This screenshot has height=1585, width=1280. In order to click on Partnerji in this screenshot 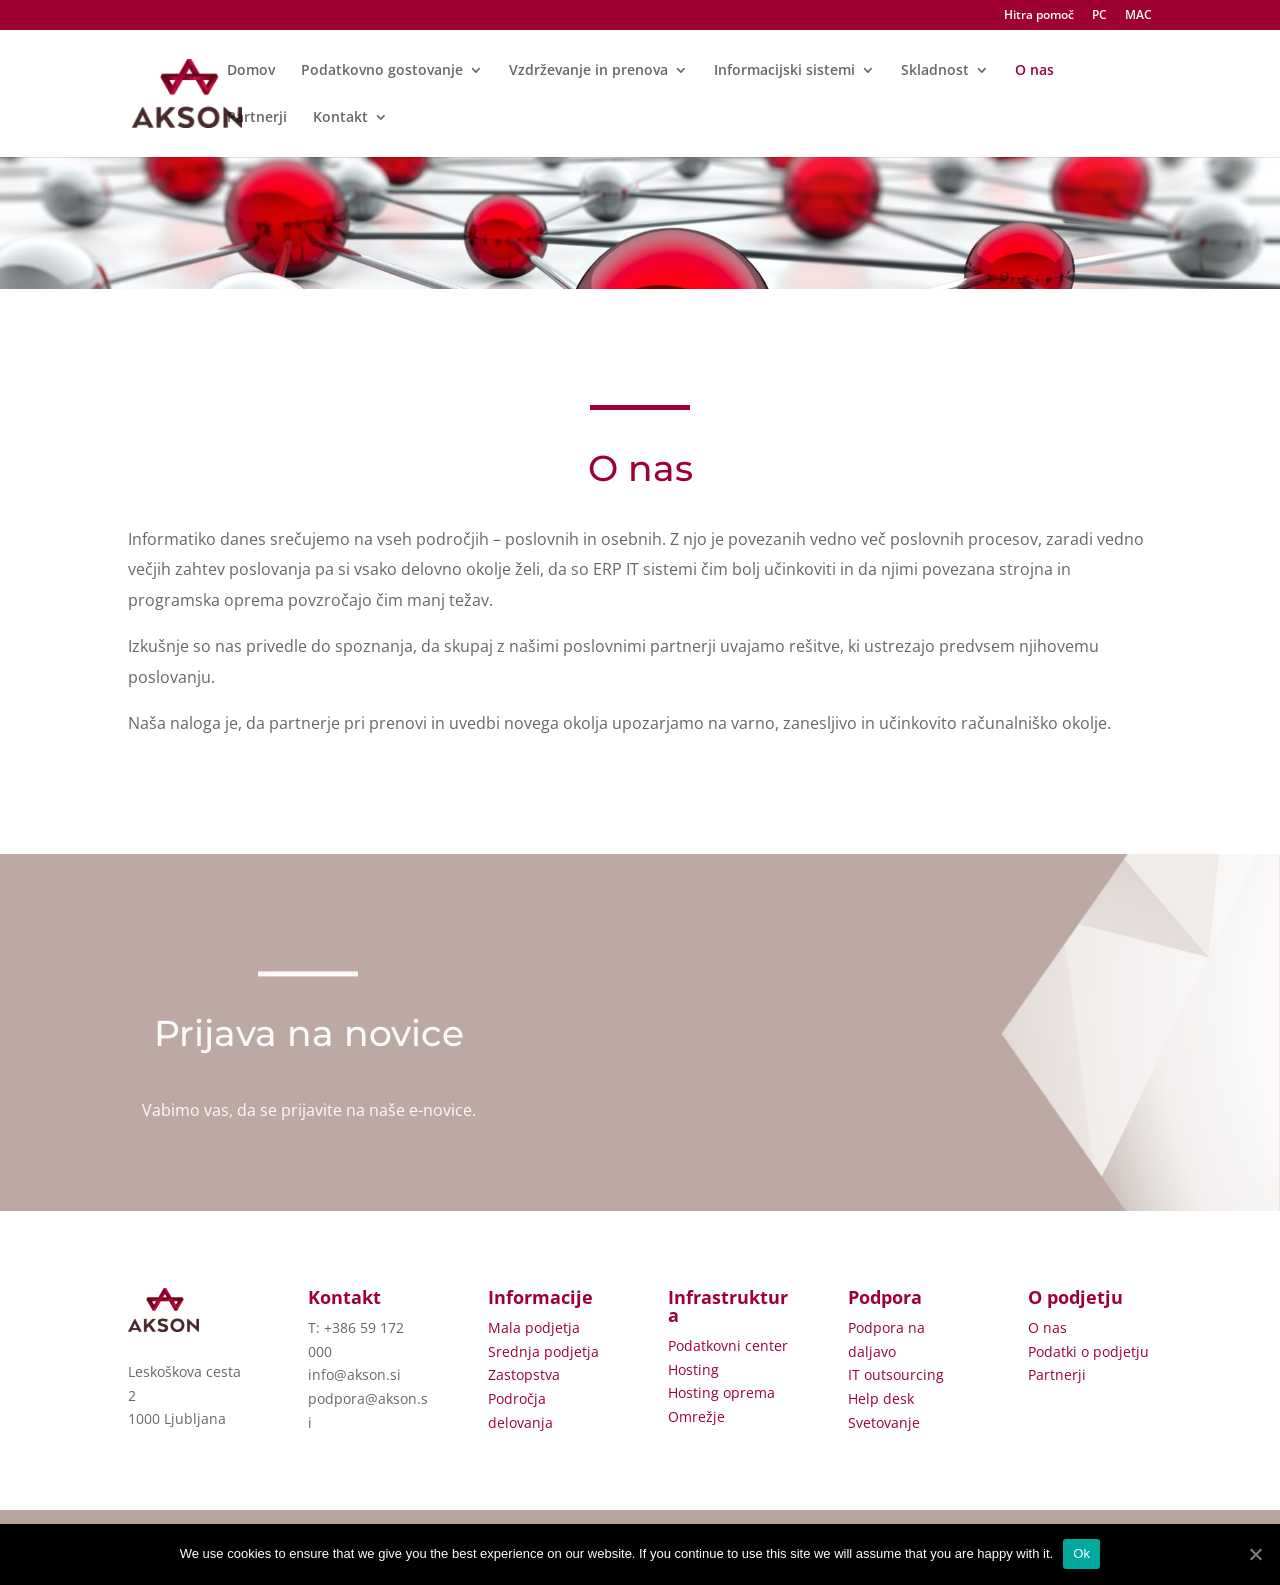, I will do `click(257, 118)`.